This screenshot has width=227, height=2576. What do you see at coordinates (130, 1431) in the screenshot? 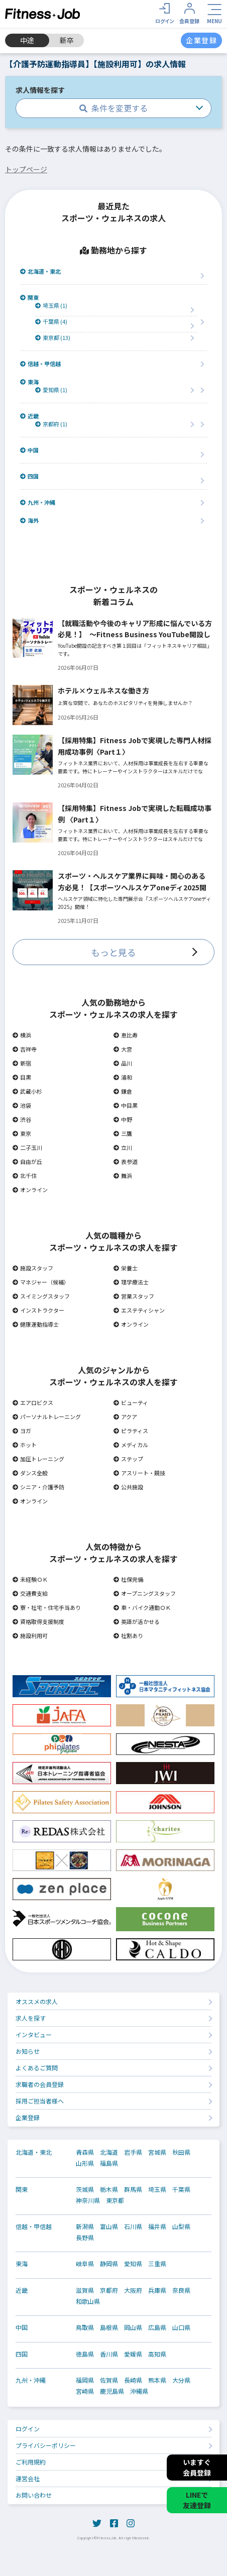
I see `ピラティス` at bounding box center [130, 1431].